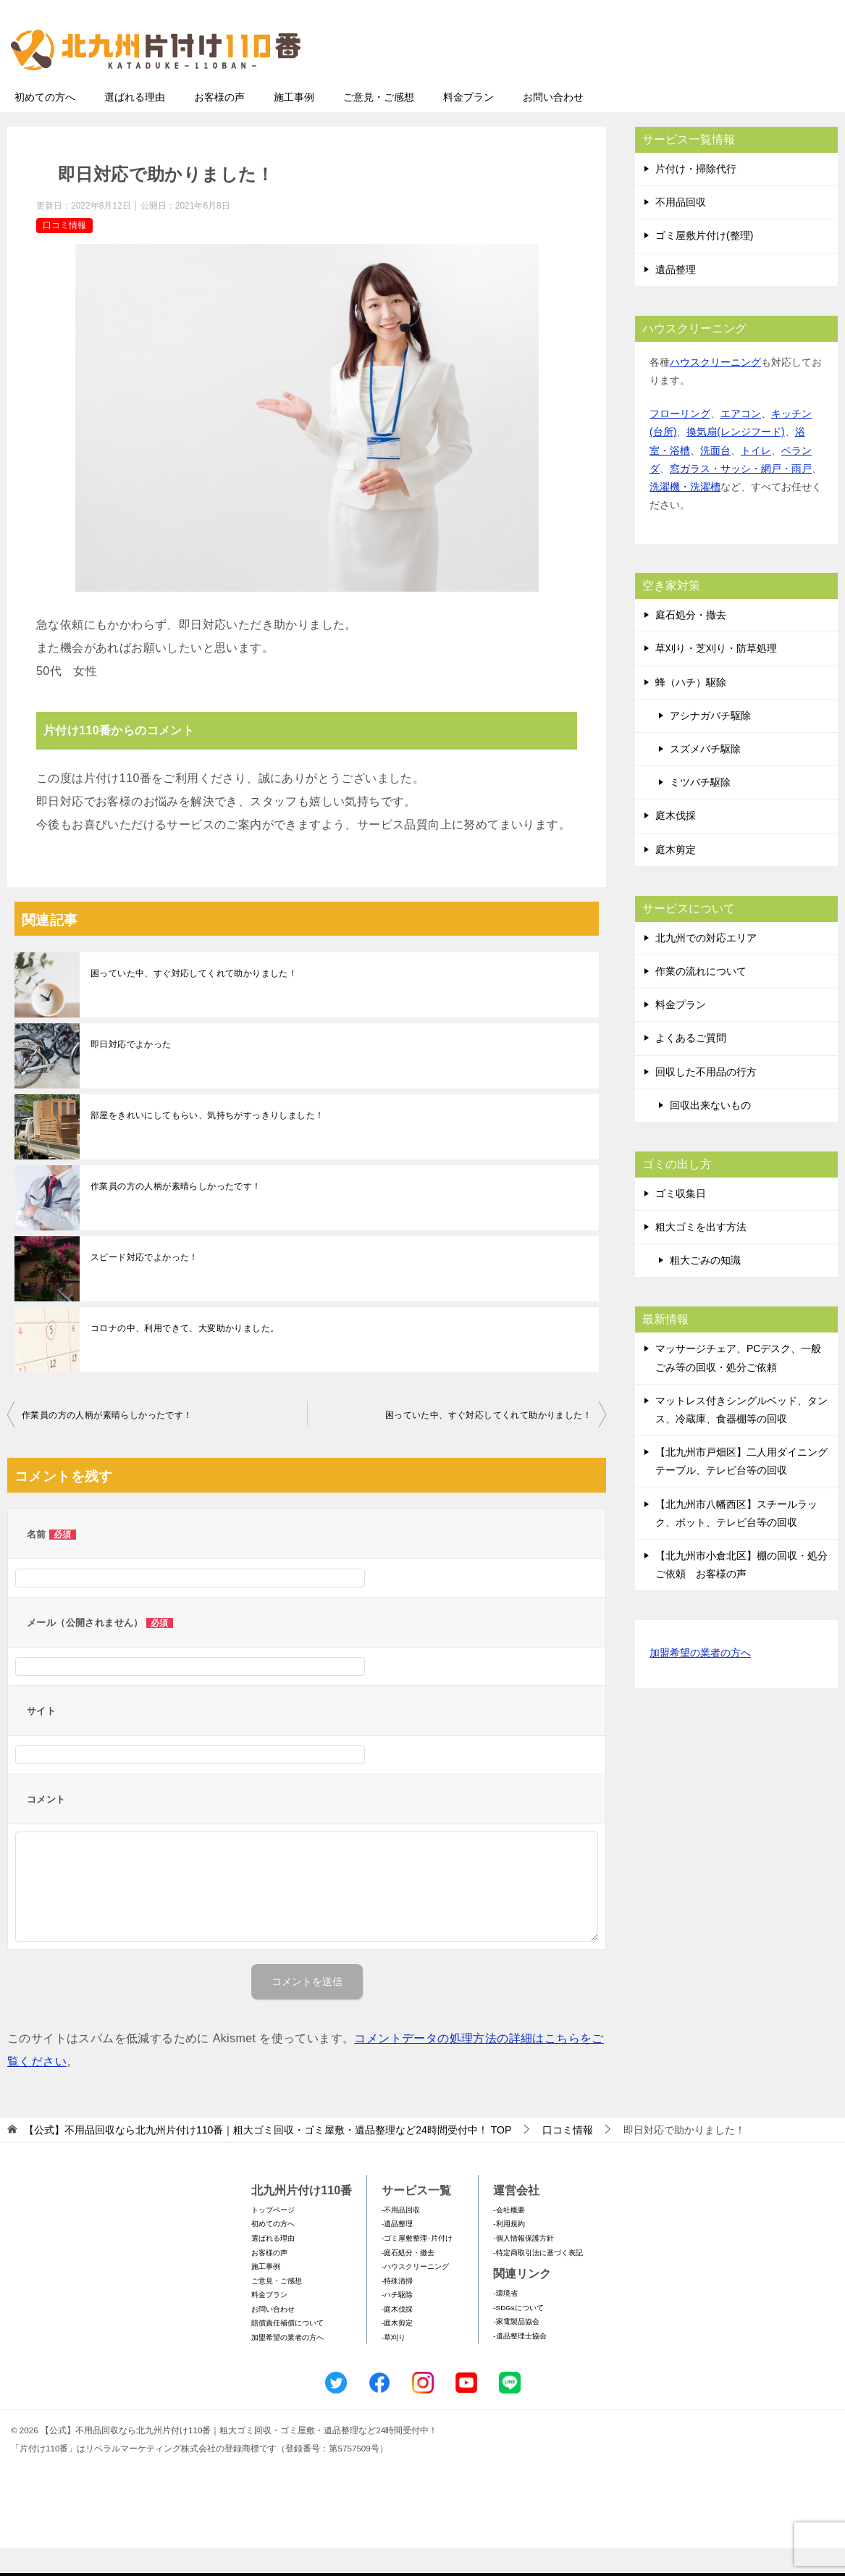 The width and height of the screenshot is (845, 2576). What do you see at coordinates (508, 2252) in the screenshot?
I see `-利用規約` at bounding box center [508, 2252].